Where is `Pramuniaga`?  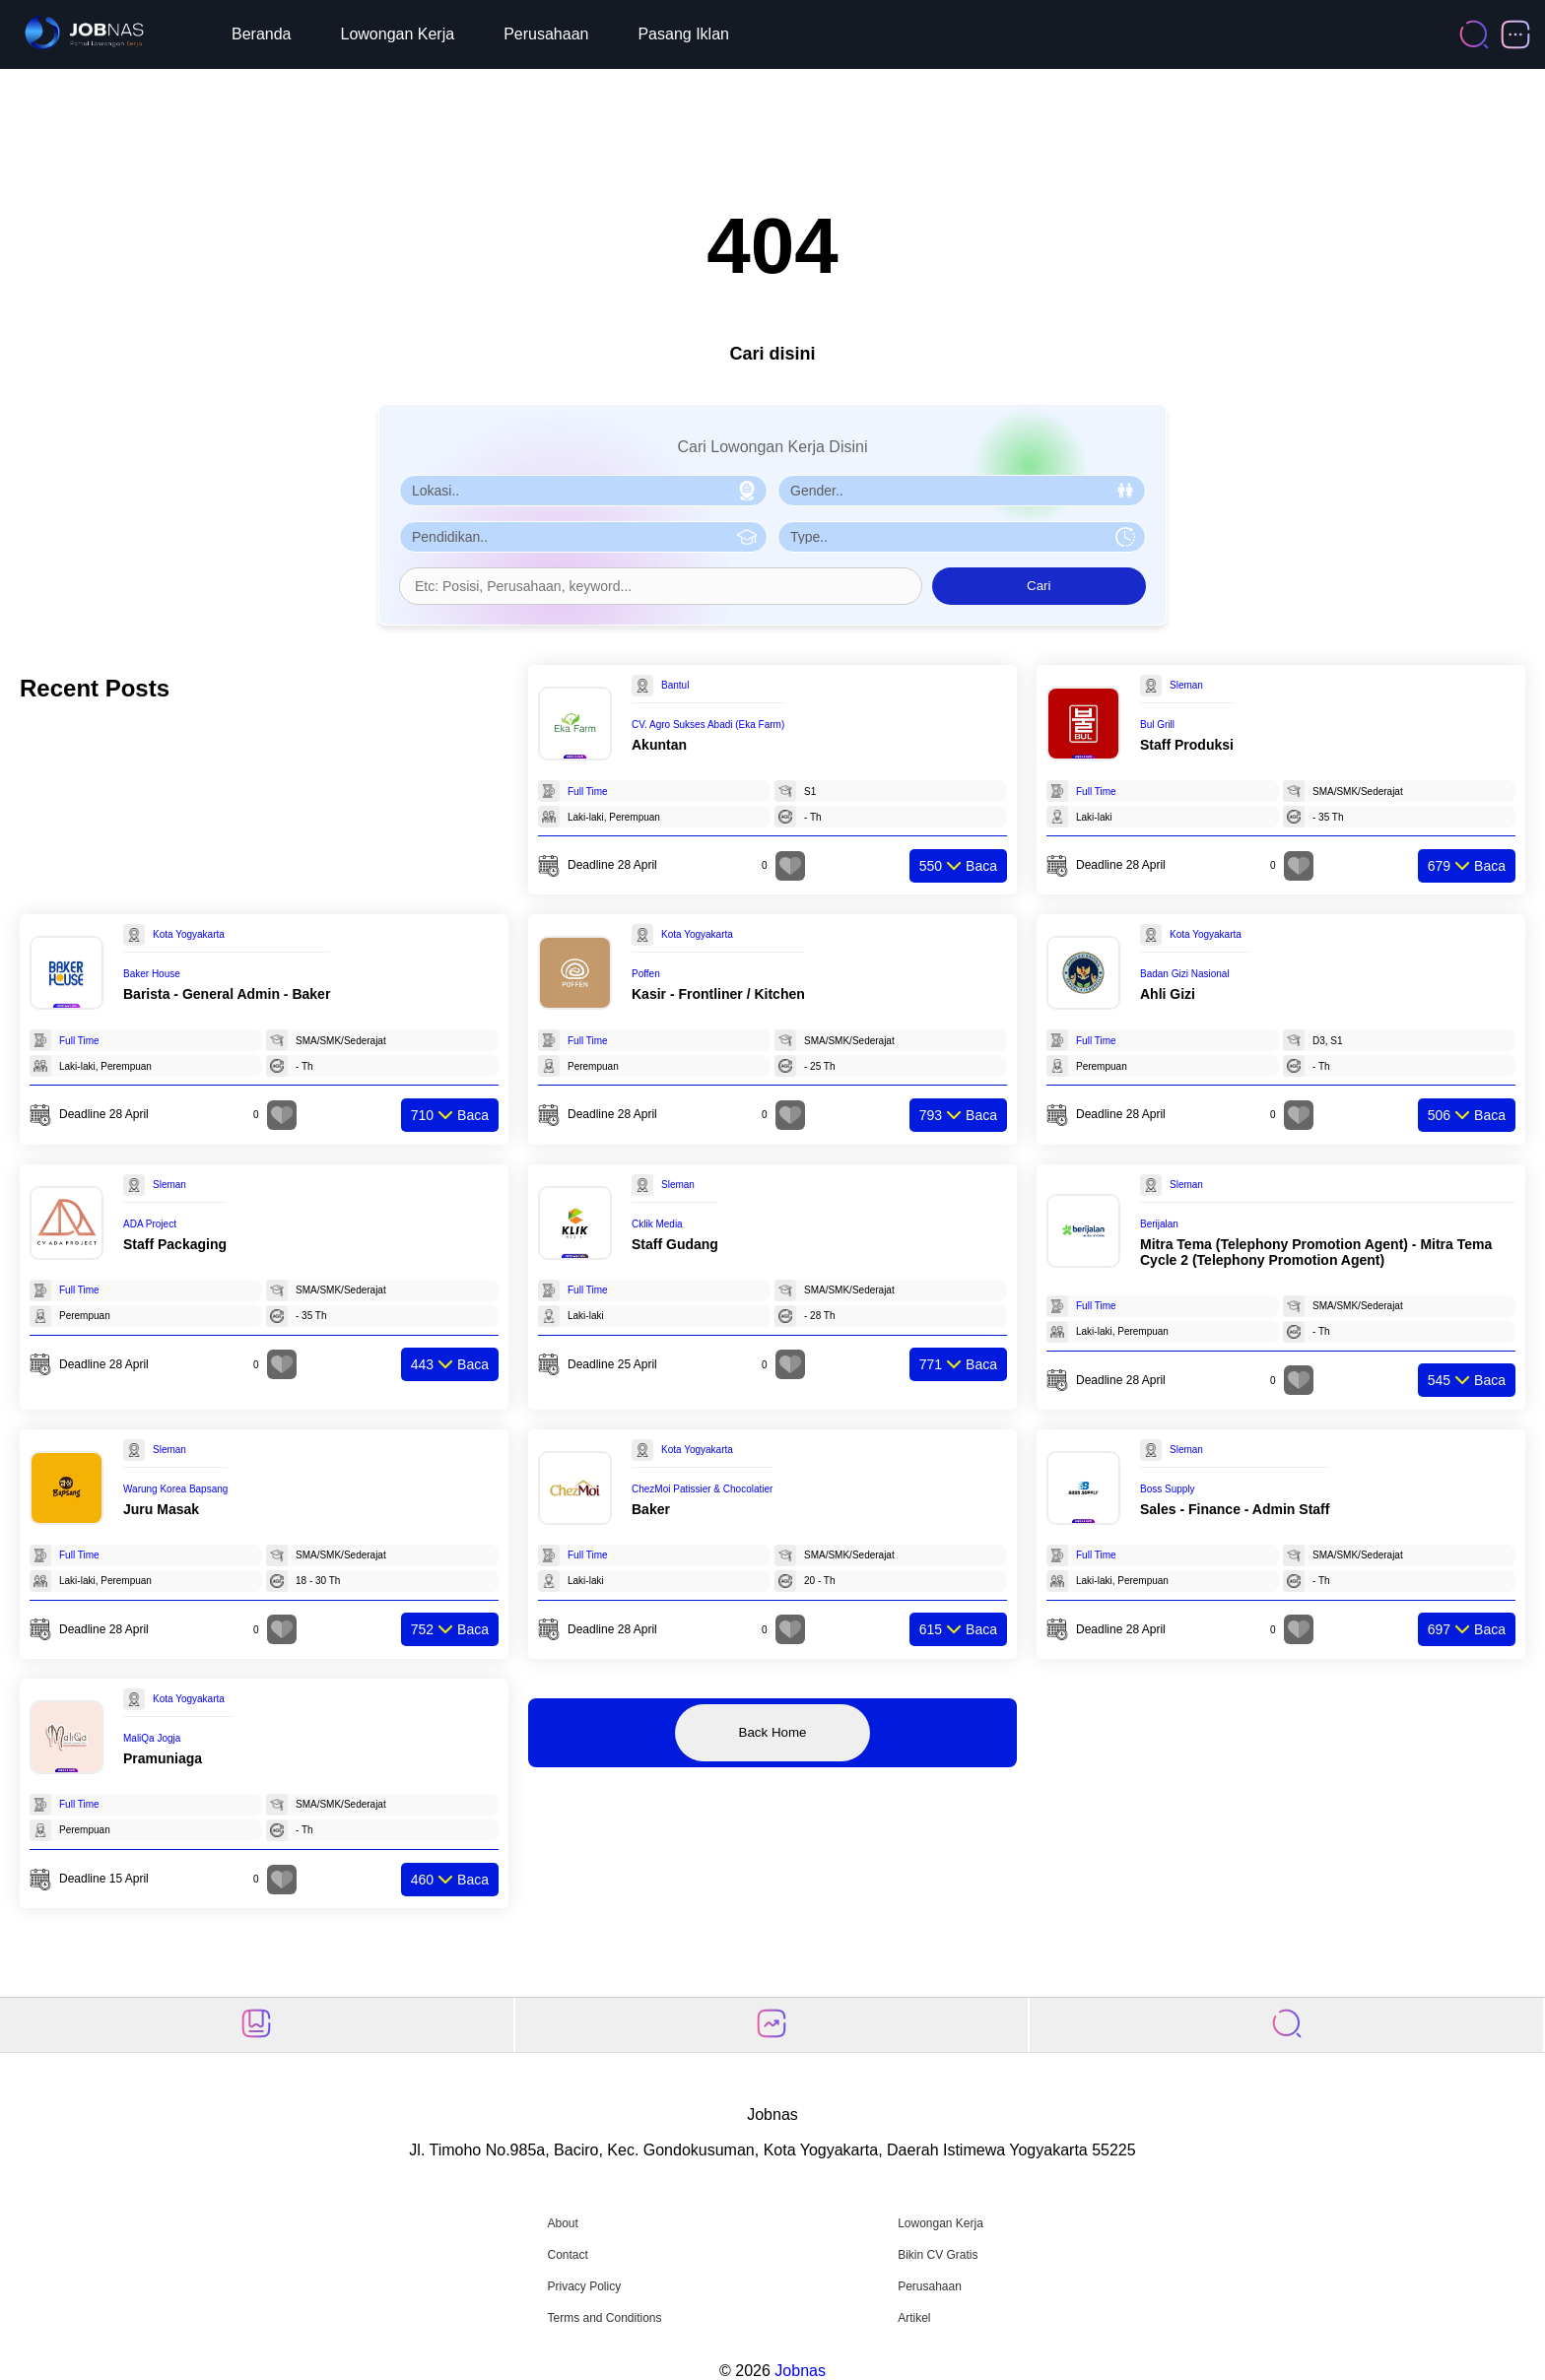 Pramuniaga is located at coordinates (162, 1758).